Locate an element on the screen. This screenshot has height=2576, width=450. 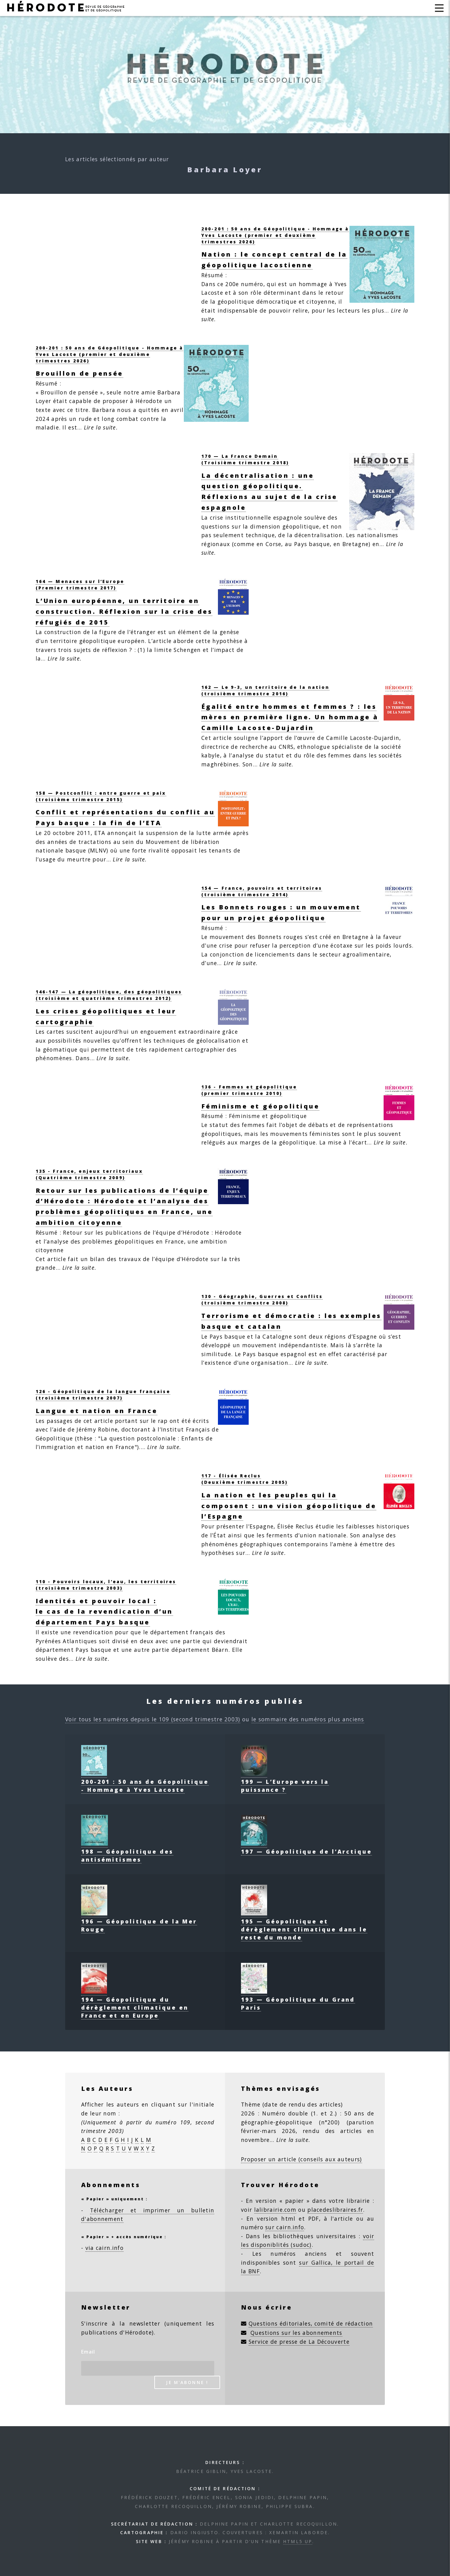
199 — L’Europe vers la puissance ? is located at coordinates (285, 1781).